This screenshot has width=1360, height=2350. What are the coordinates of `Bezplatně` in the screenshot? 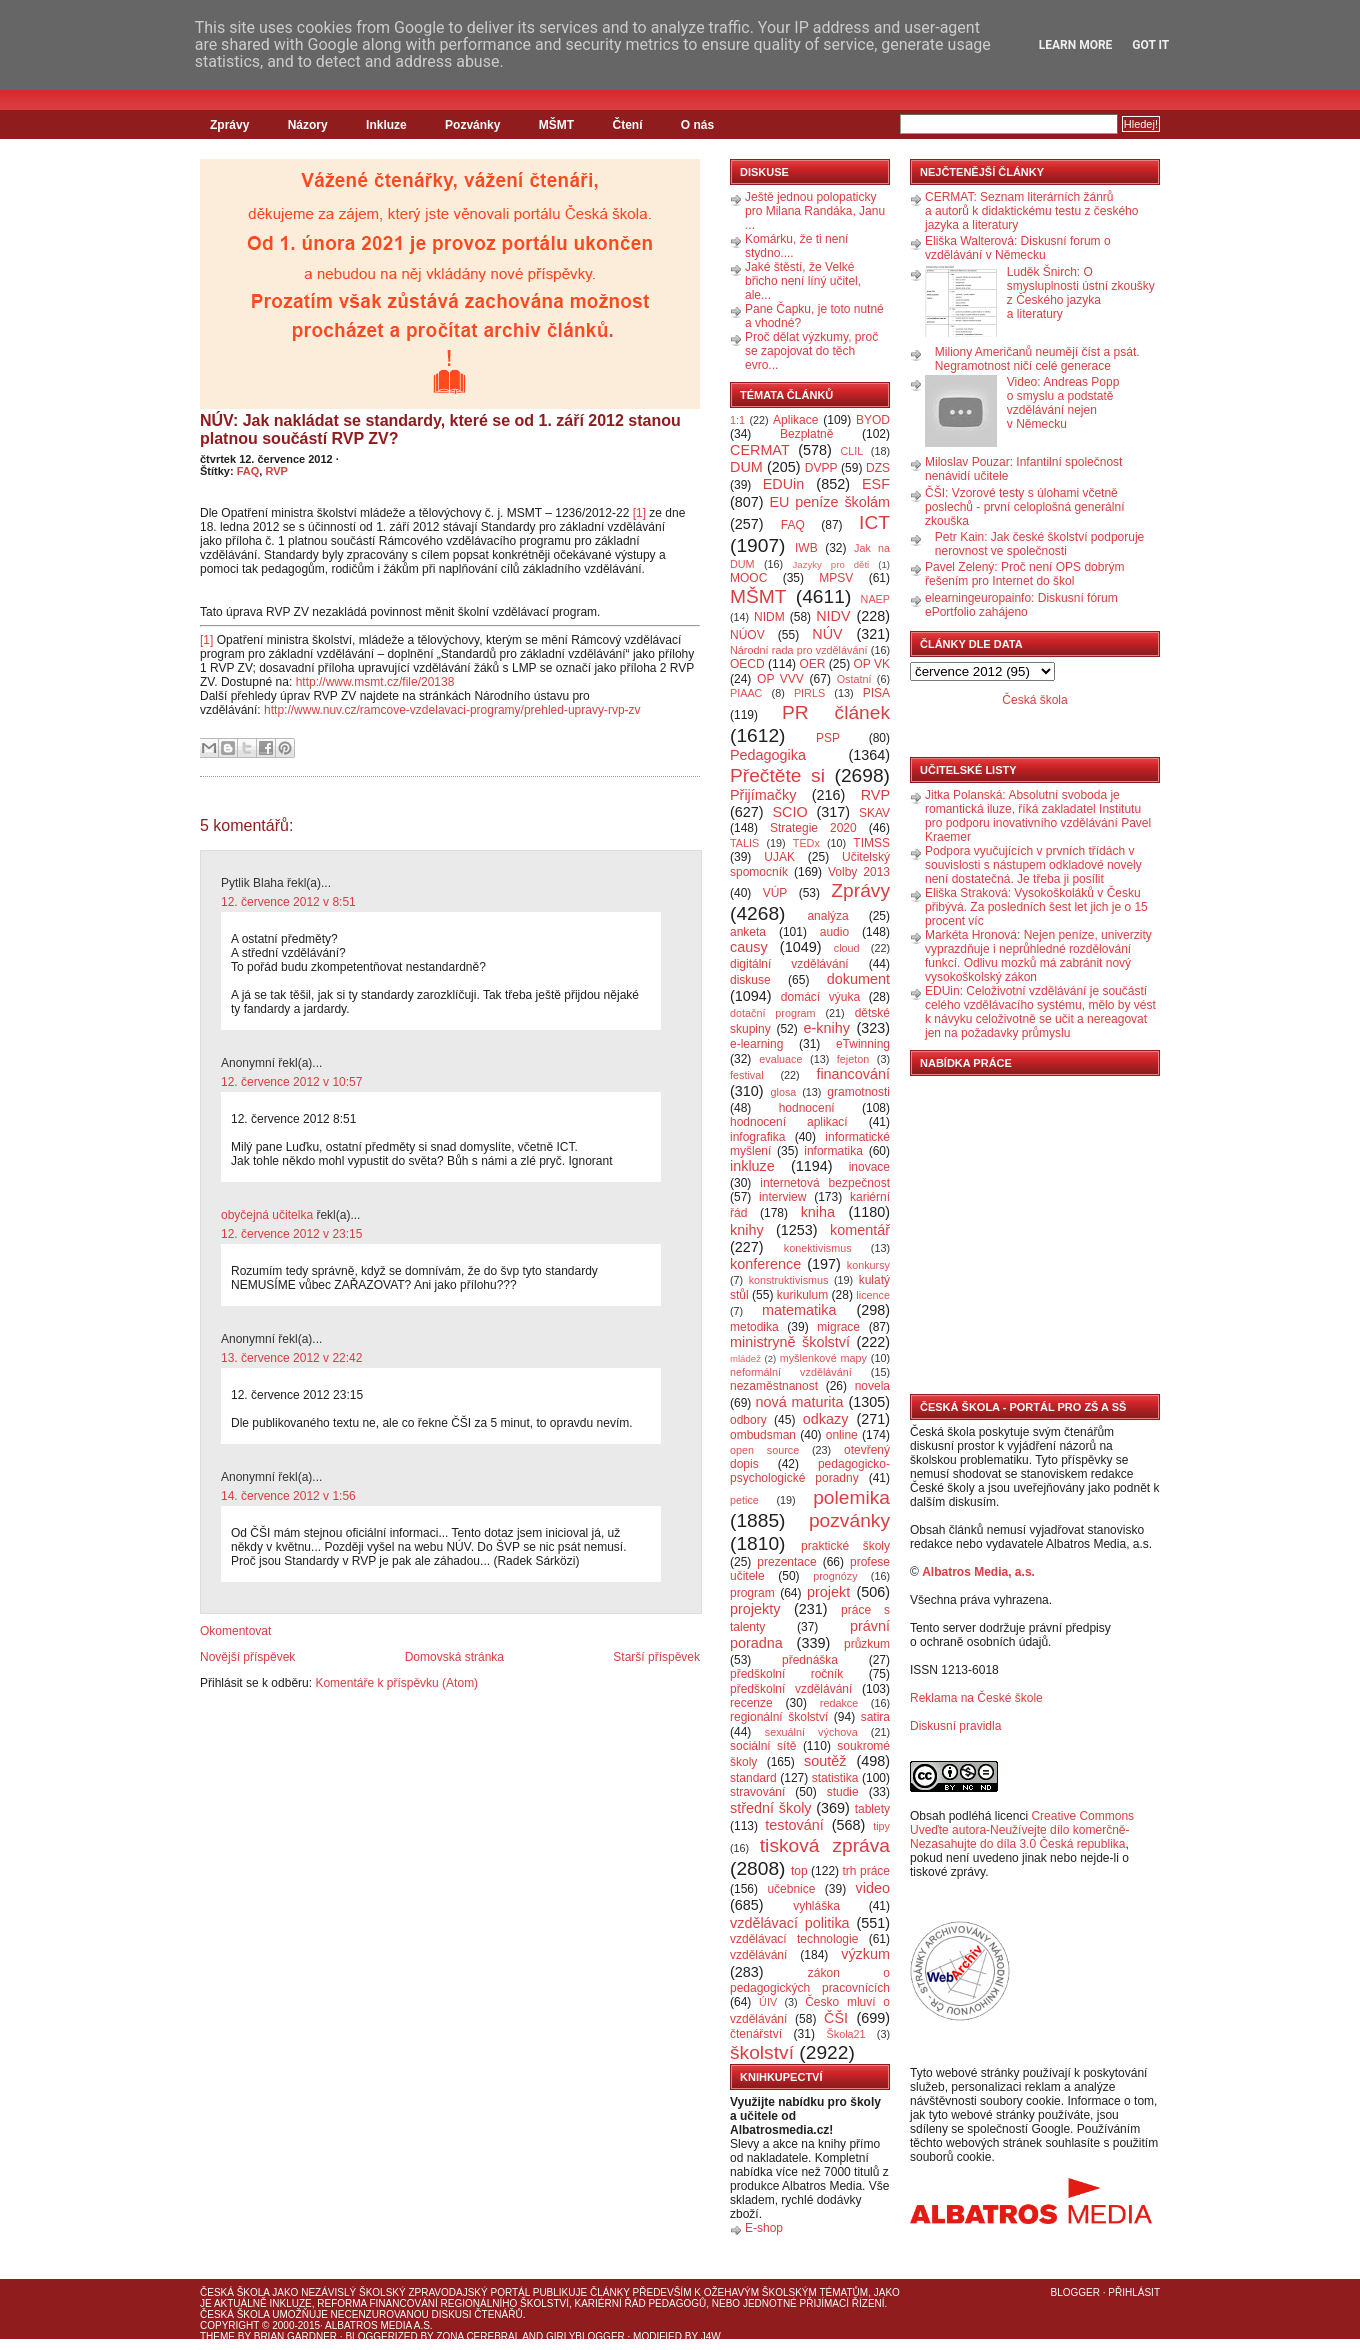 It's located at (806, 434).